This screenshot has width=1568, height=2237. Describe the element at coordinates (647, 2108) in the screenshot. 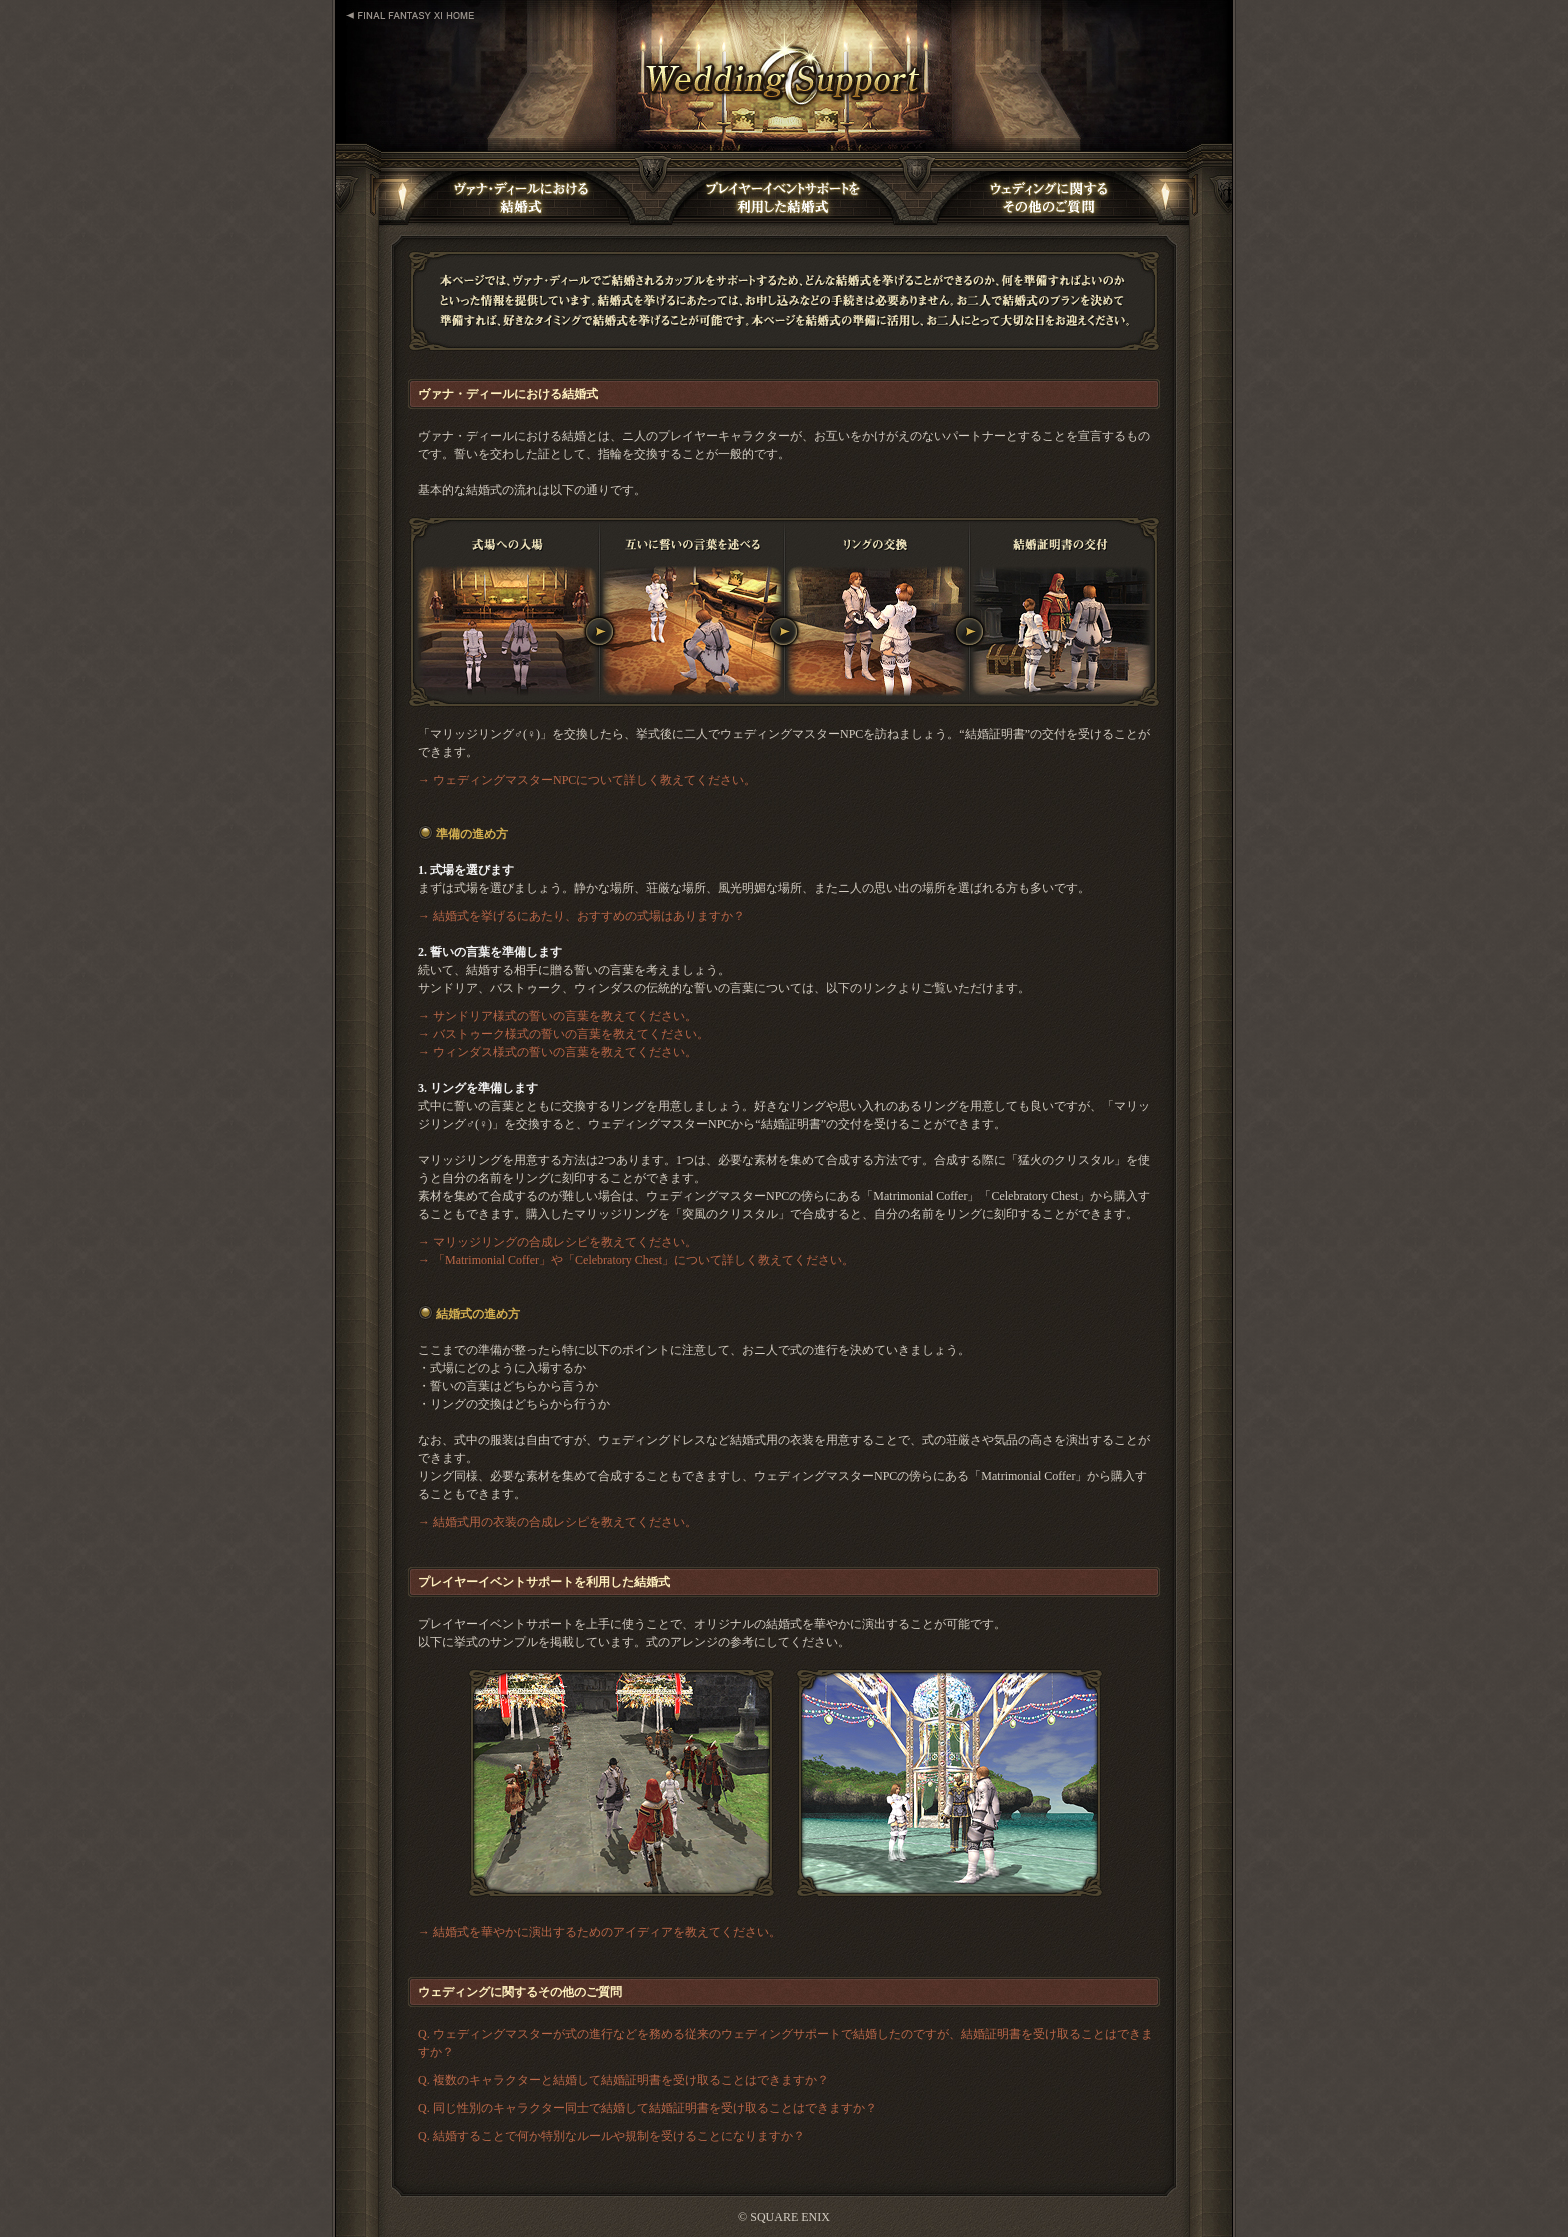

I see `Q. 同じ性別のキャラクター同士で結婚して結婚証明書を受け取ることはできますか？` at that location.